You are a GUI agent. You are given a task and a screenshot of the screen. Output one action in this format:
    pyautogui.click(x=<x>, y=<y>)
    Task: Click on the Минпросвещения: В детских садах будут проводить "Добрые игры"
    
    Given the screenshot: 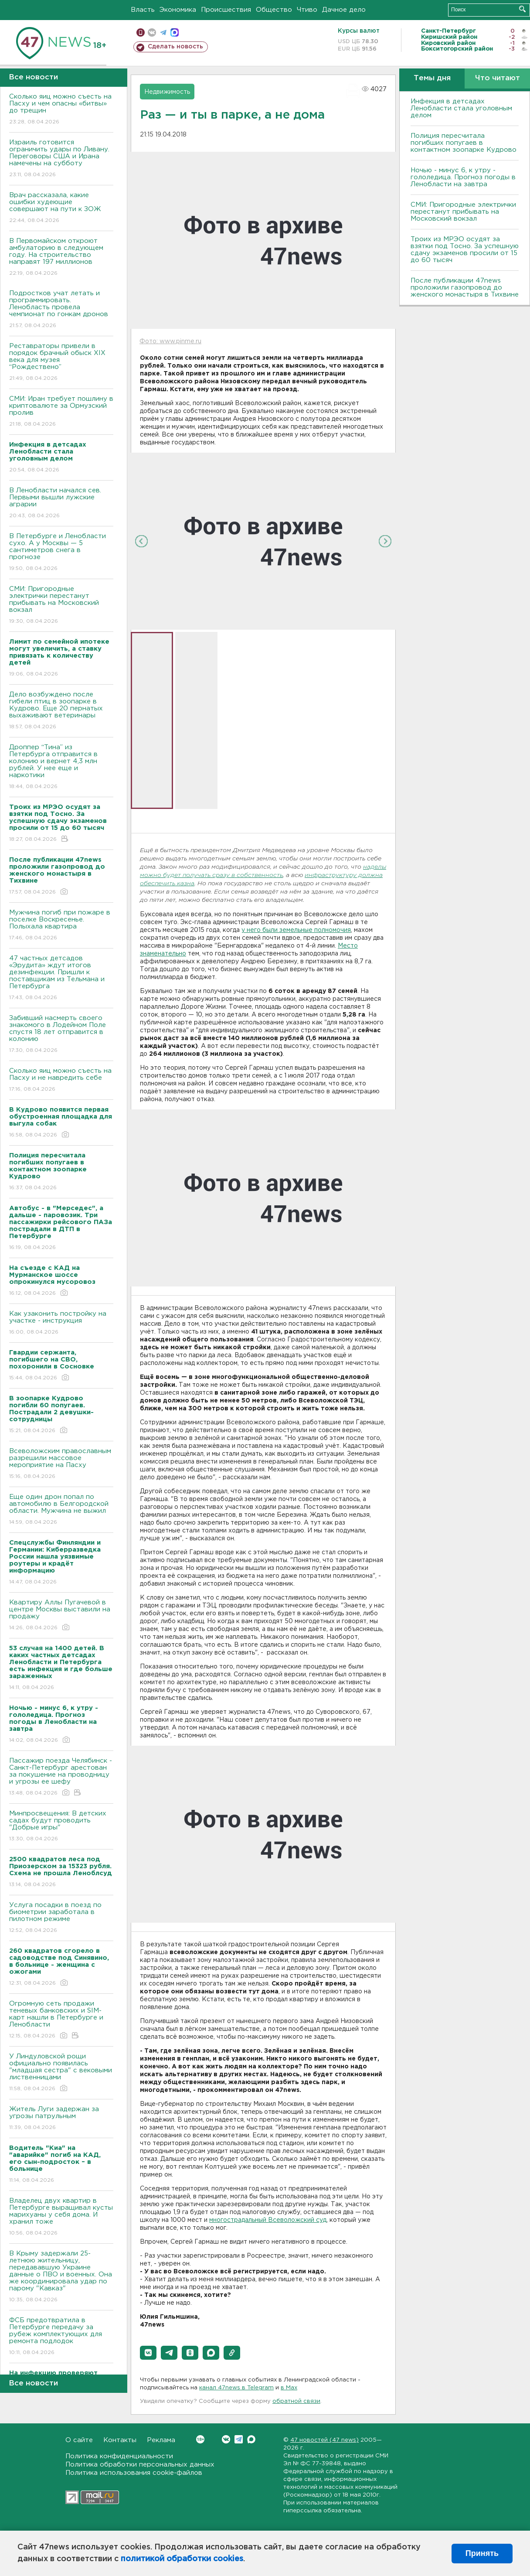 What is the action you would take?
    pyautogui.click(x=61, y=1826)
    